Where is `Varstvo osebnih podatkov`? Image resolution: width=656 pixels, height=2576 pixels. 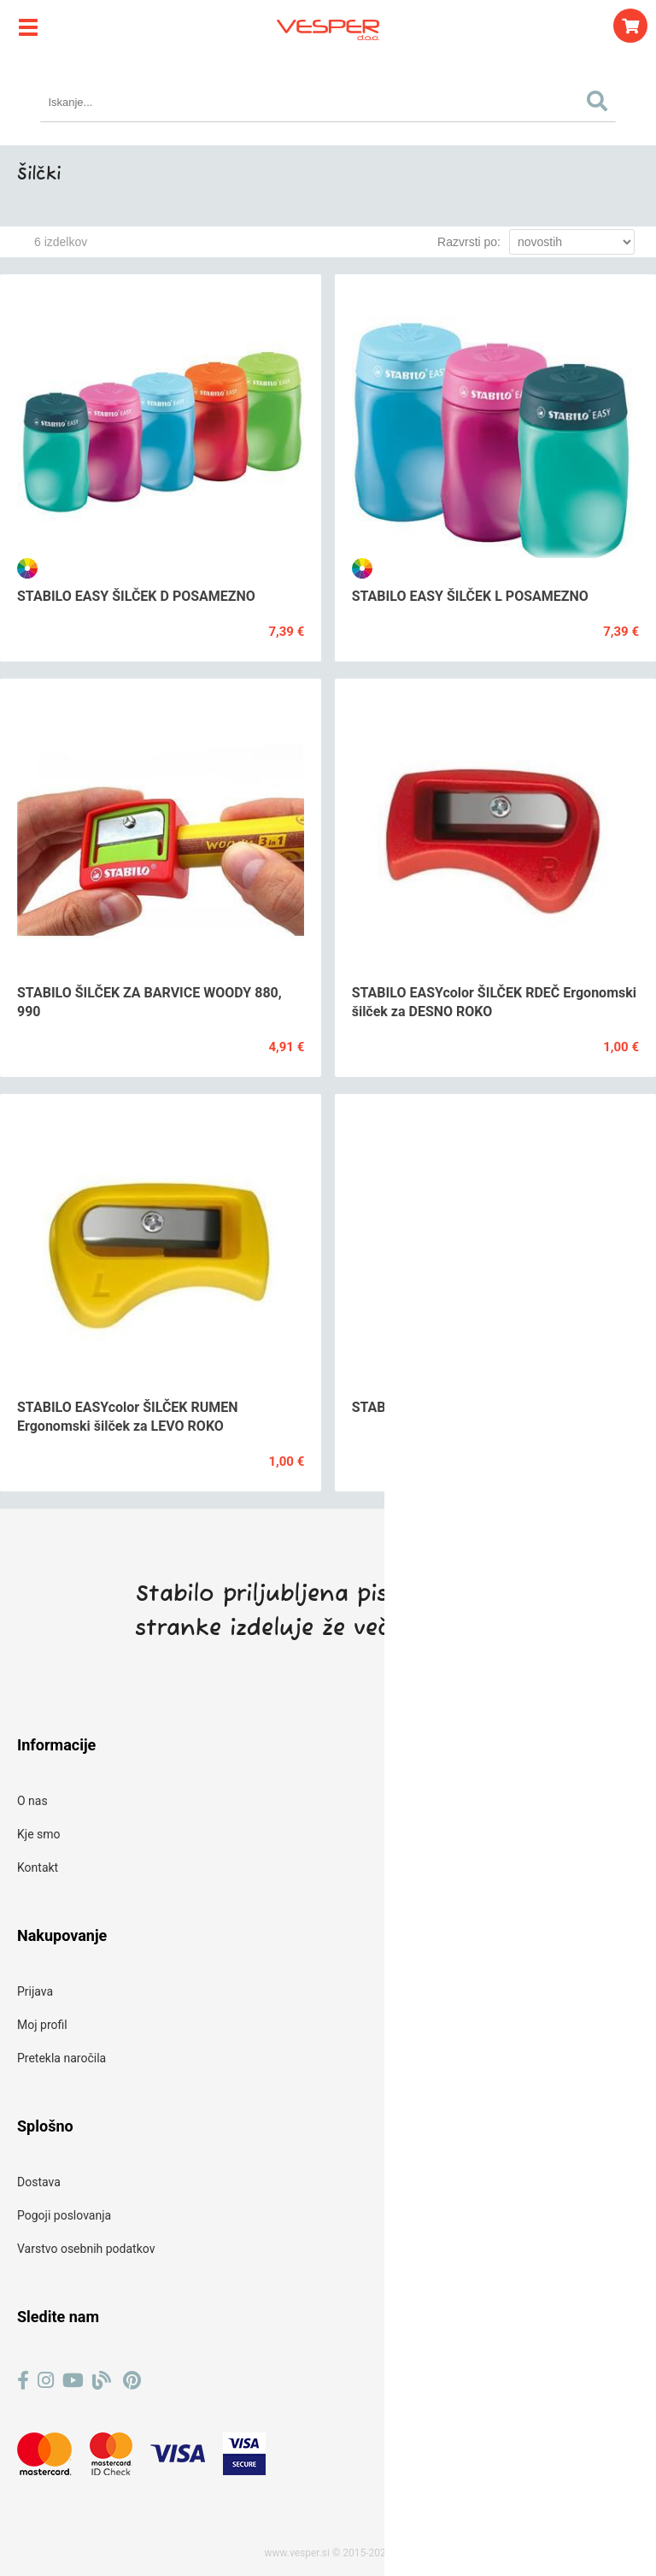 Varstvo osebnih podatkov is located at coordinates (86, 2248).